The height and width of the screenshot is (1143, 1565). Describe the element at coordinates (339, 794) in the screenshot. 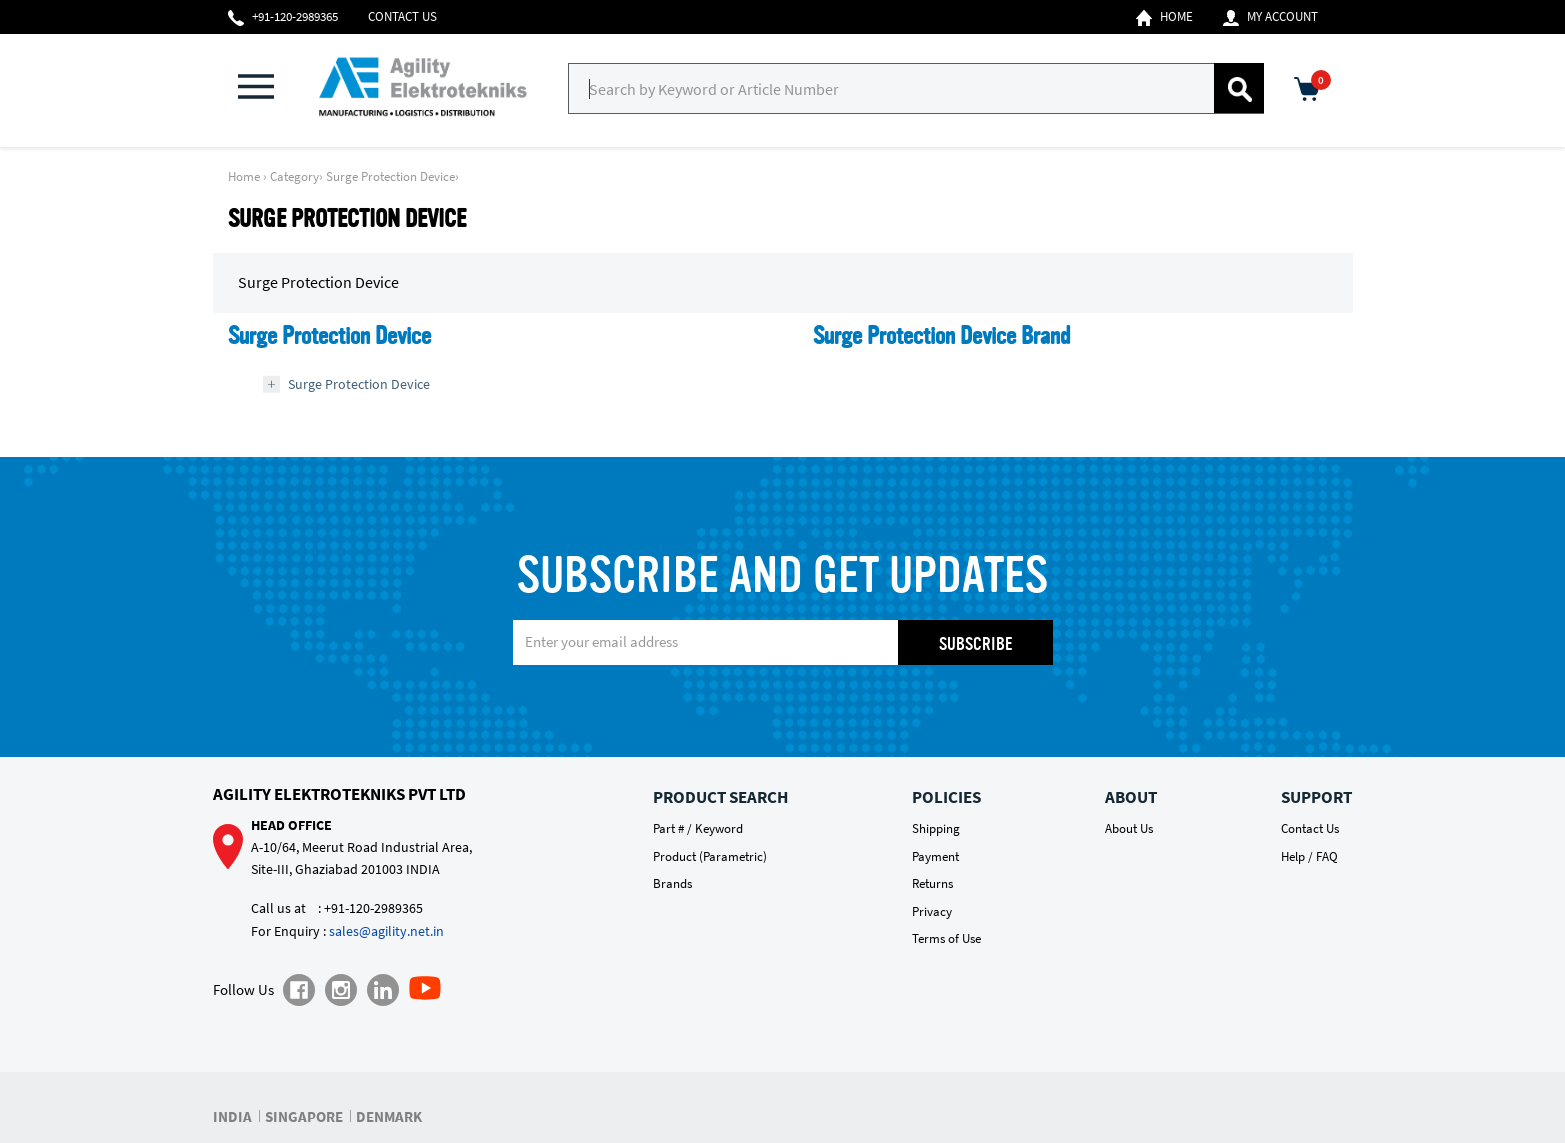

I see `Agility Elektrotekniks Pvt Ltd` at that location.